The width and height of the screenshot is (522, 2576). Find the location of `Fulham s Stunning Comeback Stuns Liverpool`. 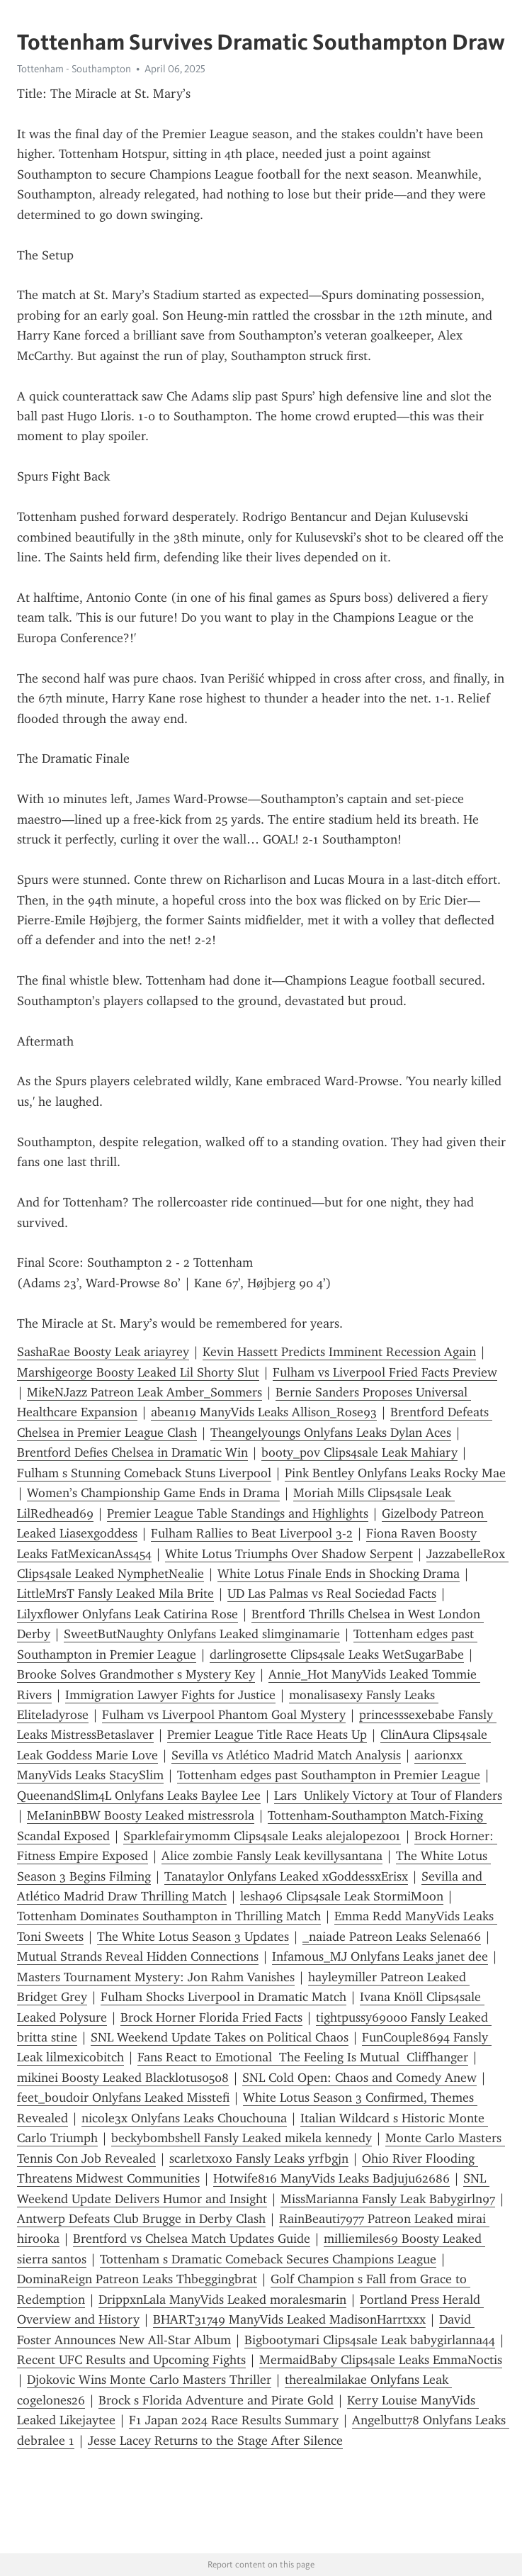

Fulham s Stunning Comeback Stuns Liverpool is located at coordinates (144, 1473).